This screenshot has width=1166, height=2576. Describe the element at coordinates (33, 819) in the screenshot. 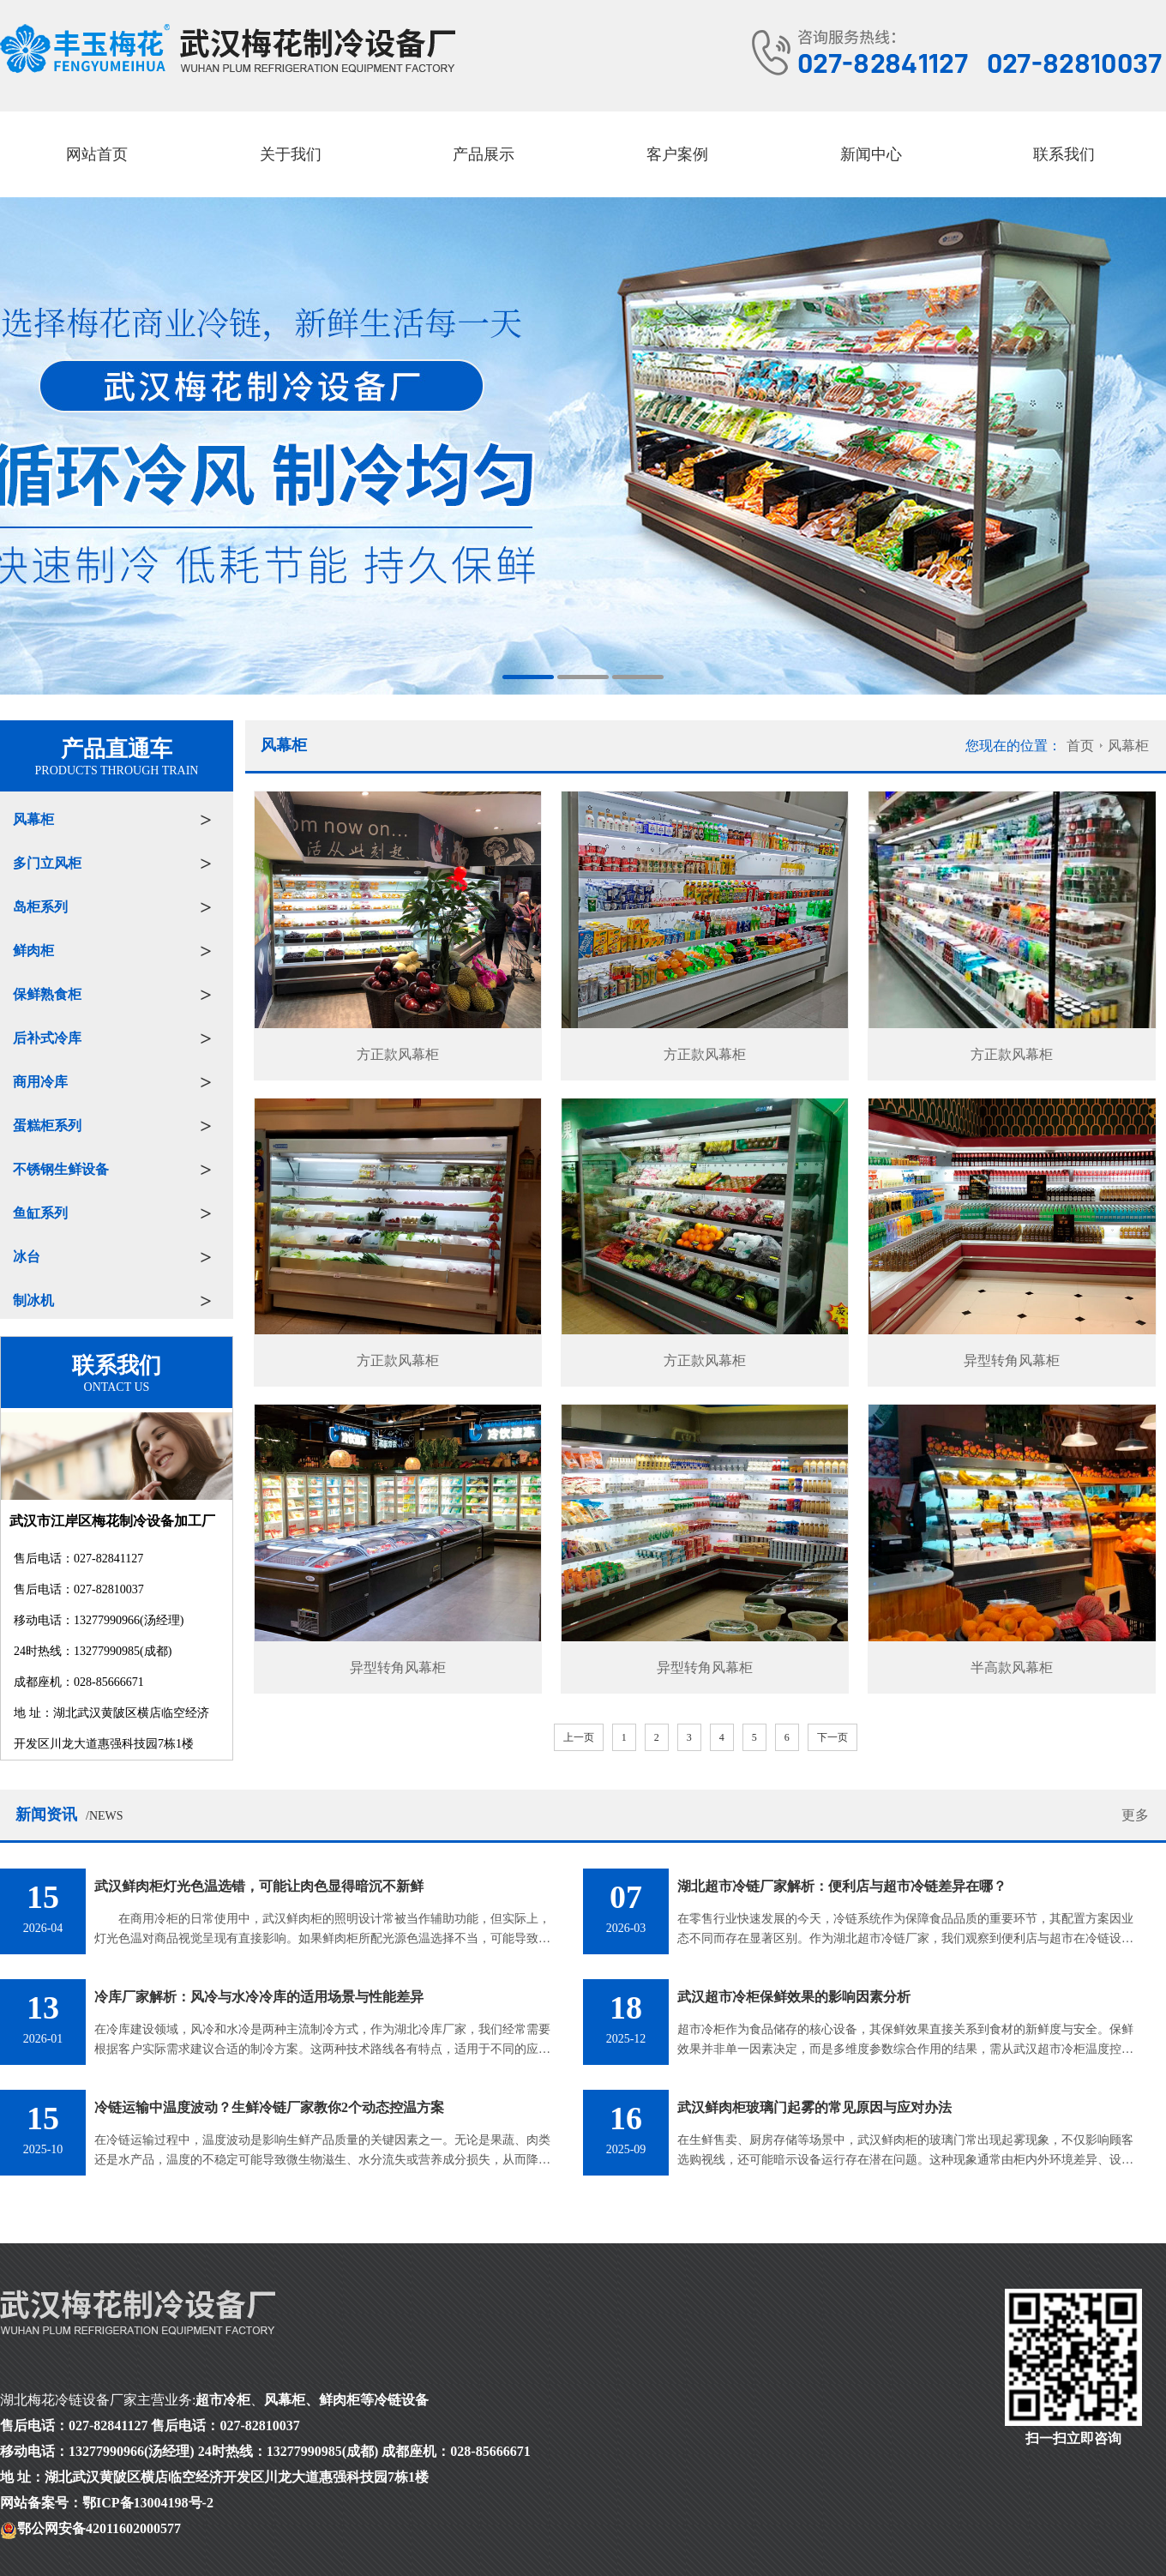

I see `风幕柜` at that location.